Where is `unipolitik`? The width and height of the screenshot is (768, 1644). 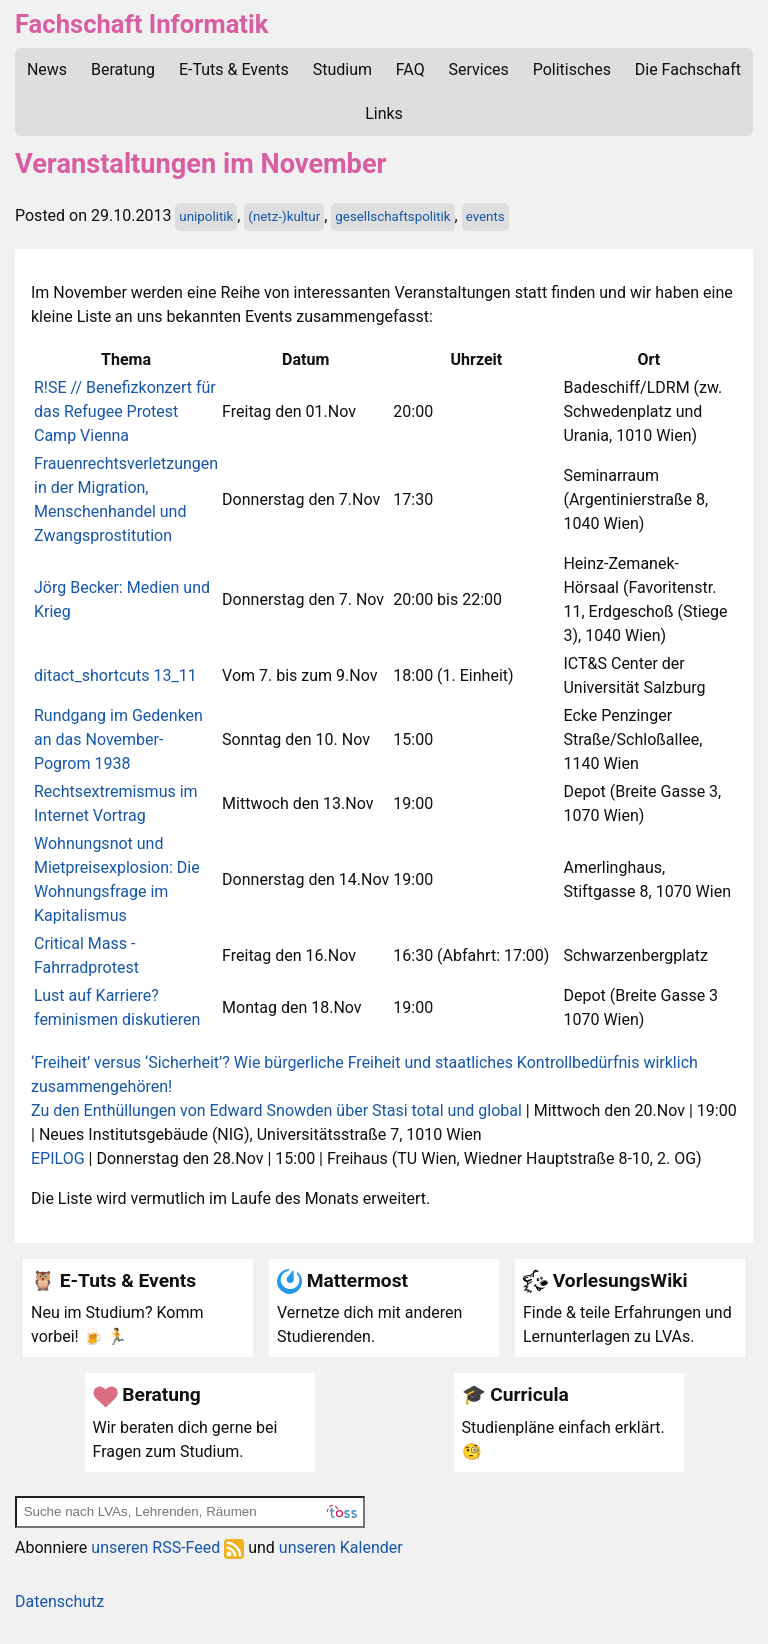
unipolitik is located at coordinates (206, 216).